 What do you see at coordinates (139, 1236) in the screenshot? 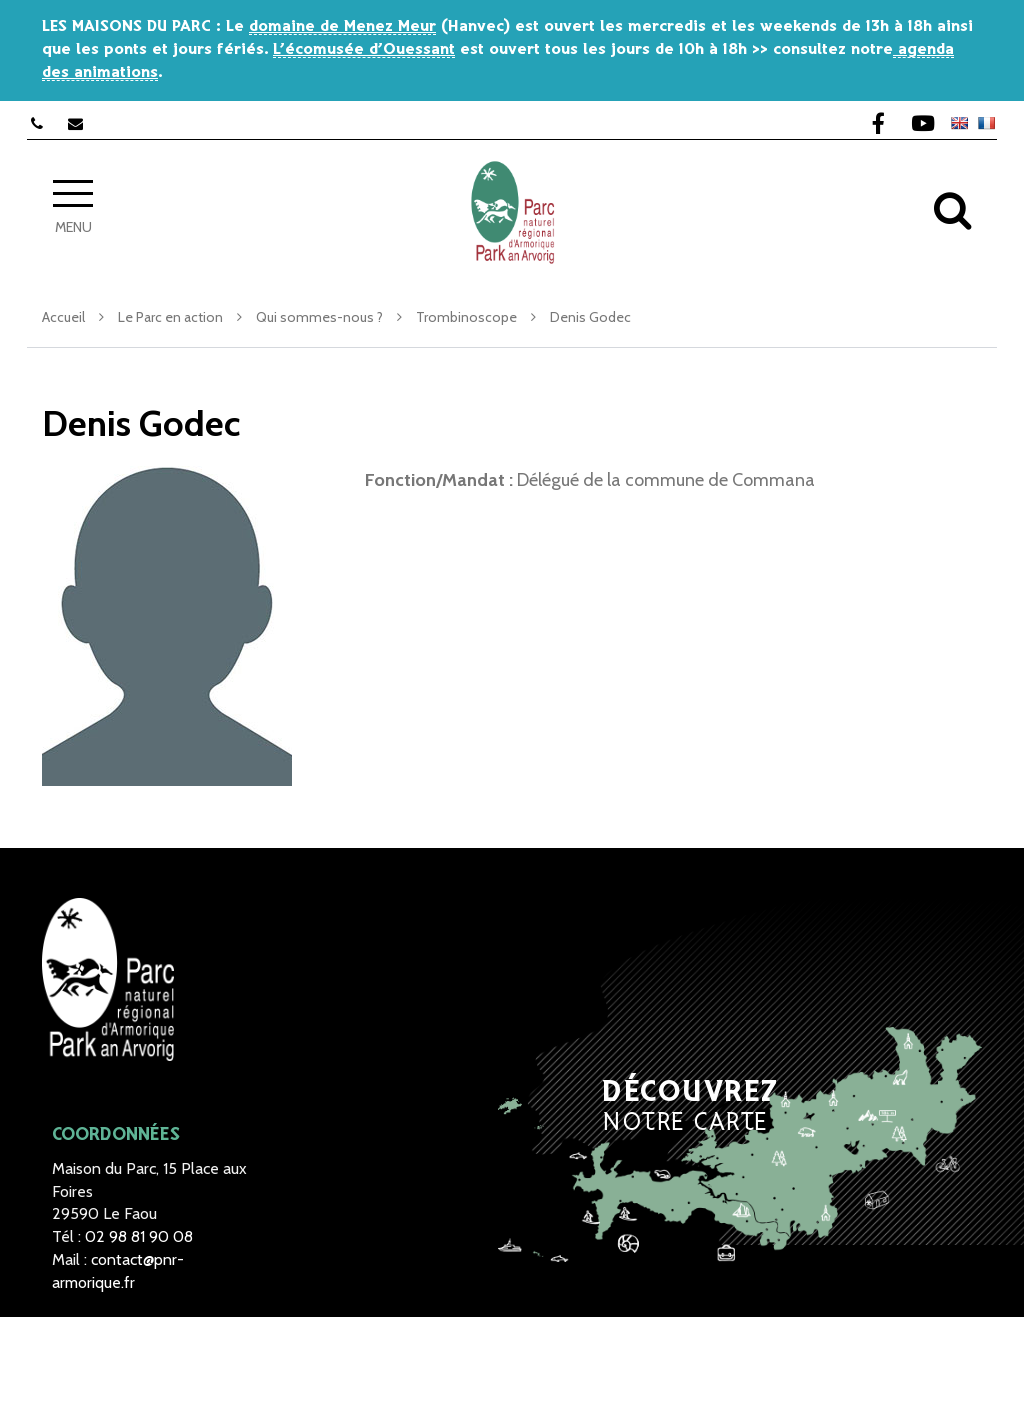
I see `02 98 81 90 08` at bounding box center [139, 1236].